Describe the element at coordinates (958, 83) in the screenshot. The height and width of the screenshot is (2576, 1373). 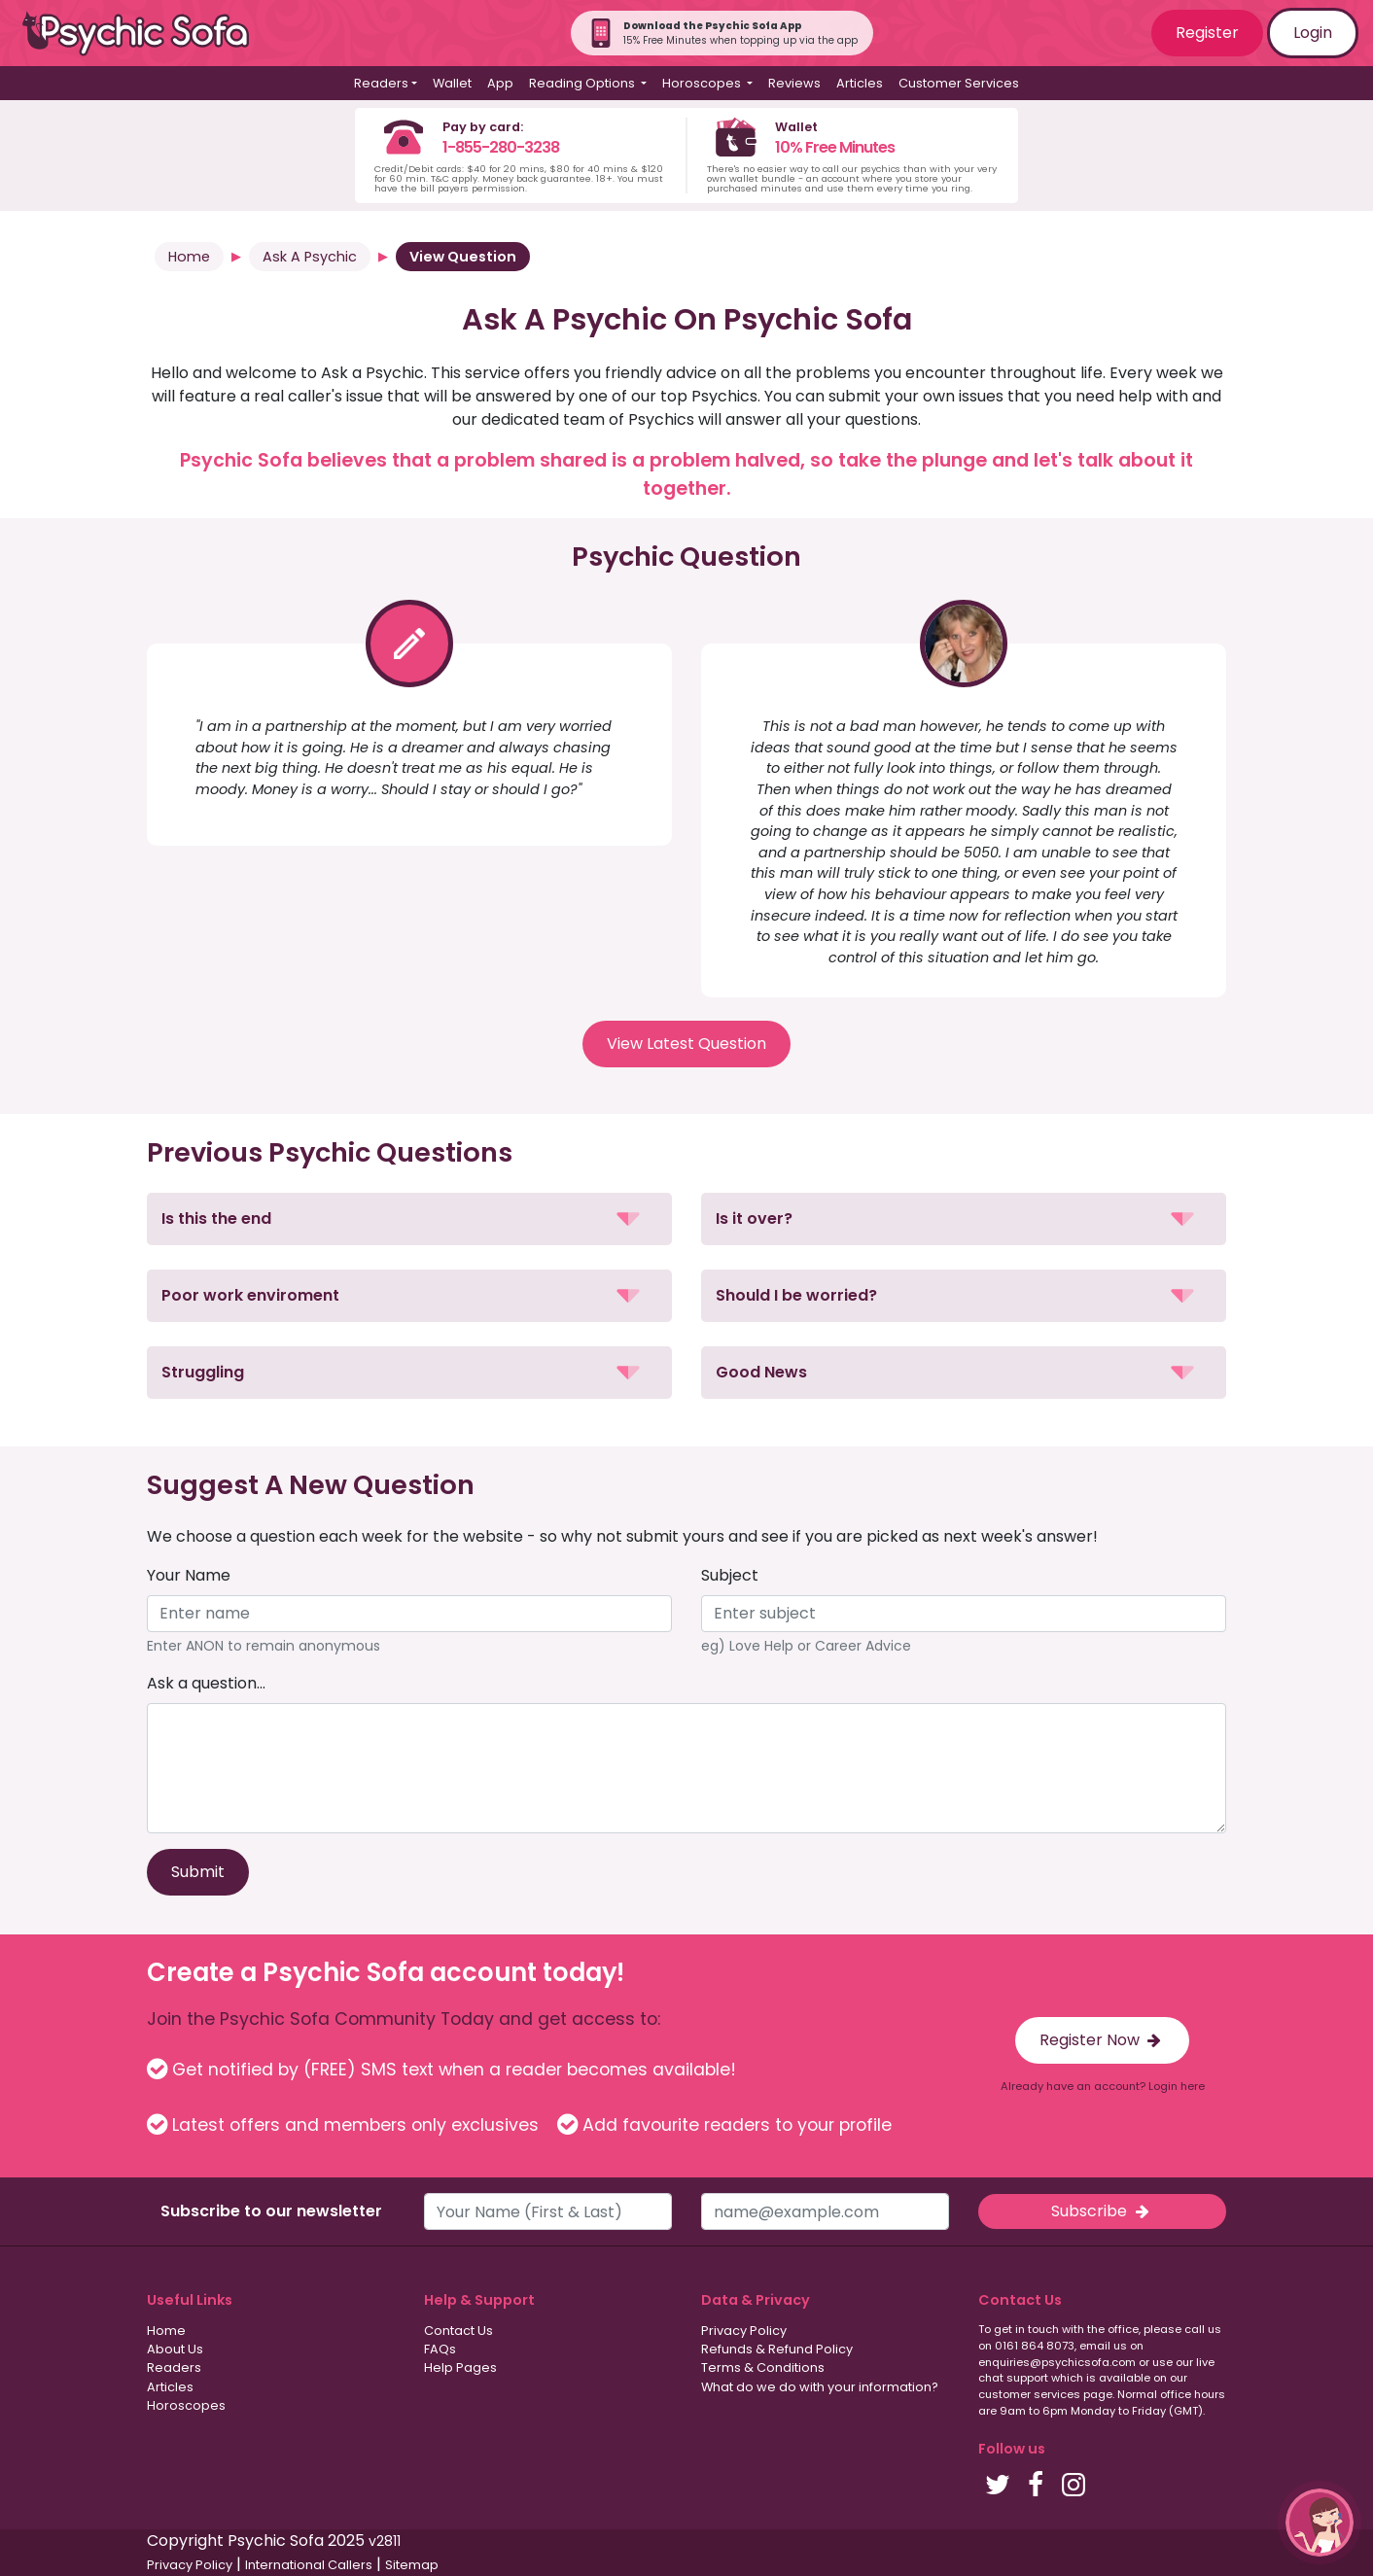
I see `Customer Services` at that location.